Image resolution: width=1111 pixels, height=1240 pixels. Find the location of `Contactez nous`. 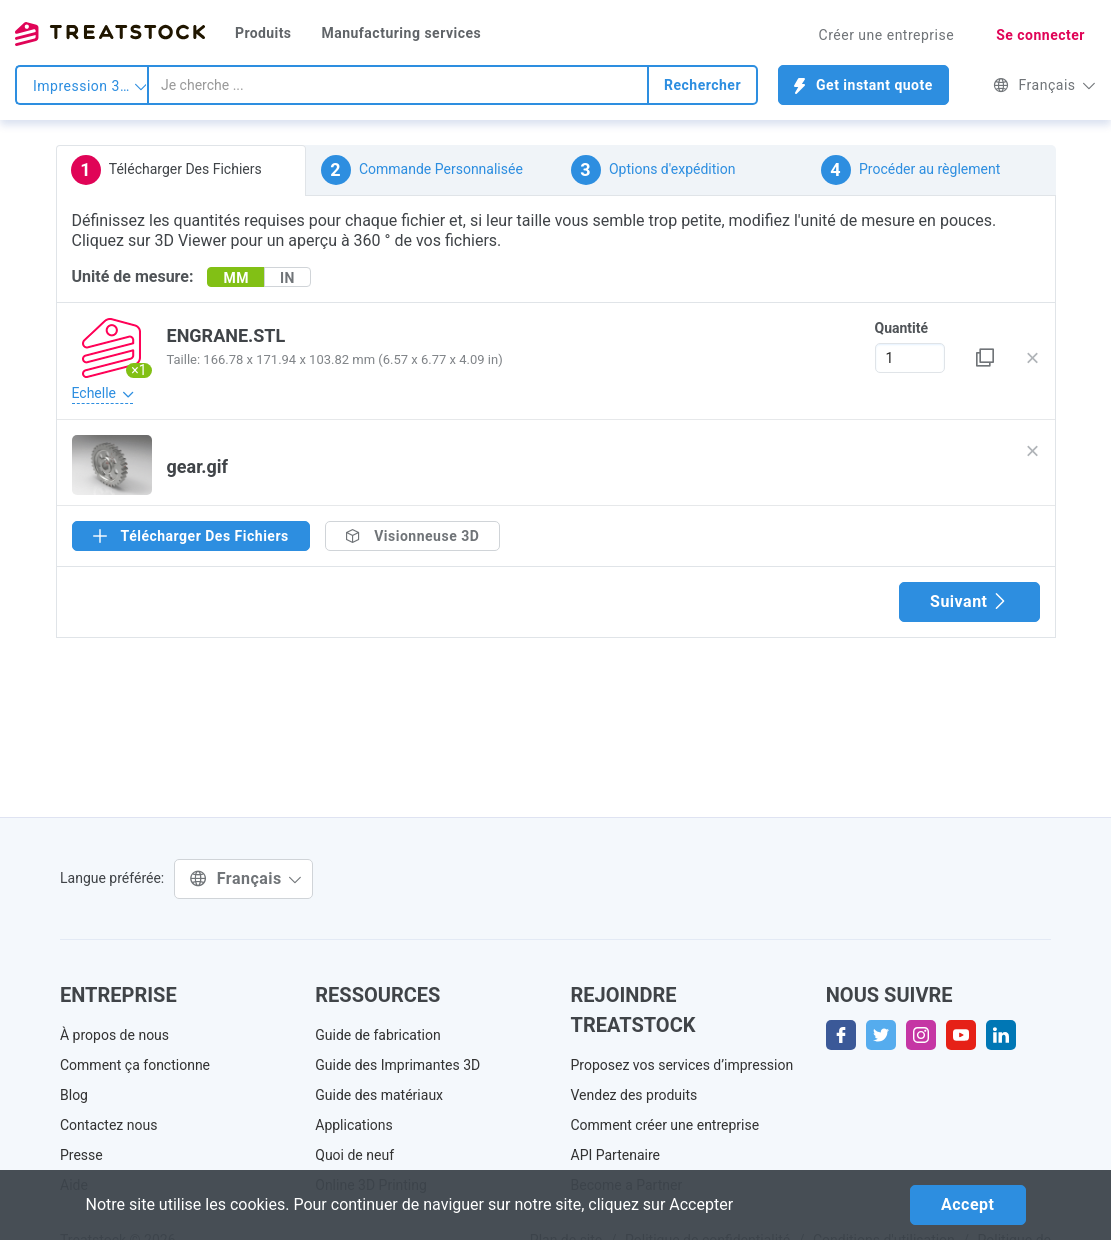

Contactez nous is located at coordinates (108, 1125).